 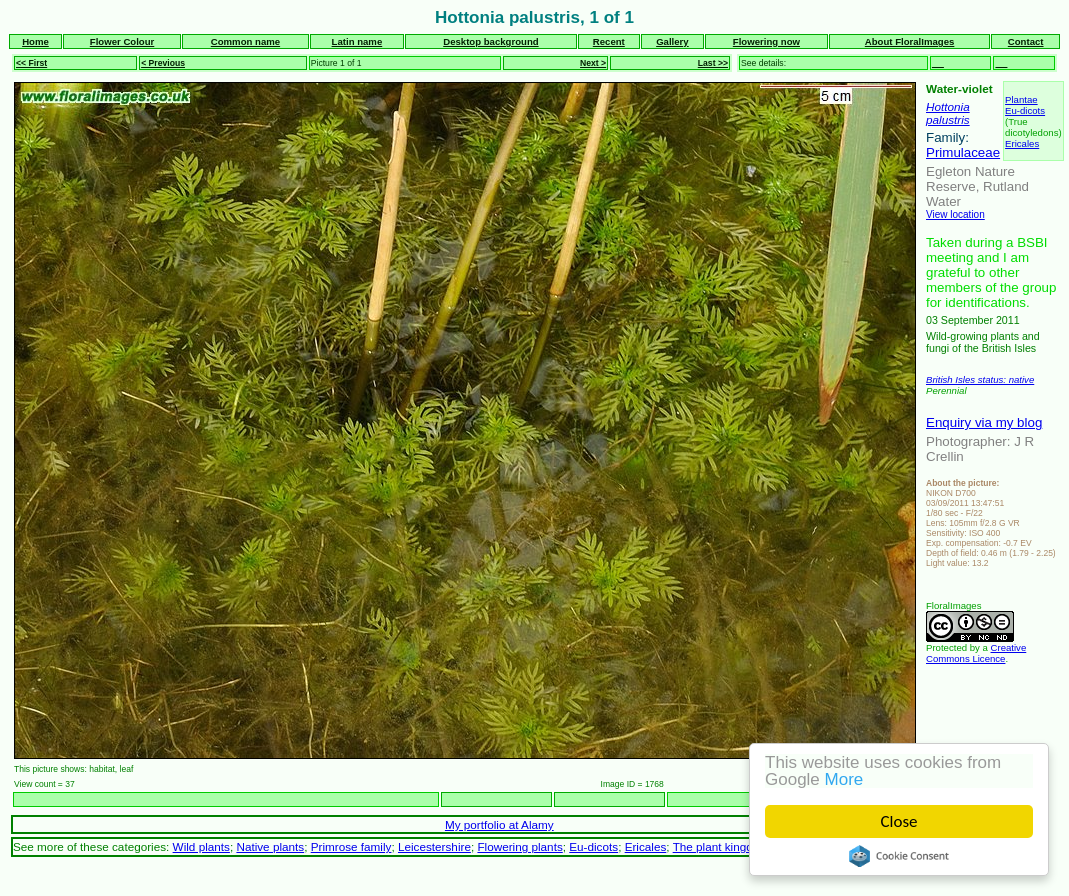 What do you see at coordinates (976, 653) in the screenshot?
I see `Creative Commons Licence` at bounding box center [976, 653].